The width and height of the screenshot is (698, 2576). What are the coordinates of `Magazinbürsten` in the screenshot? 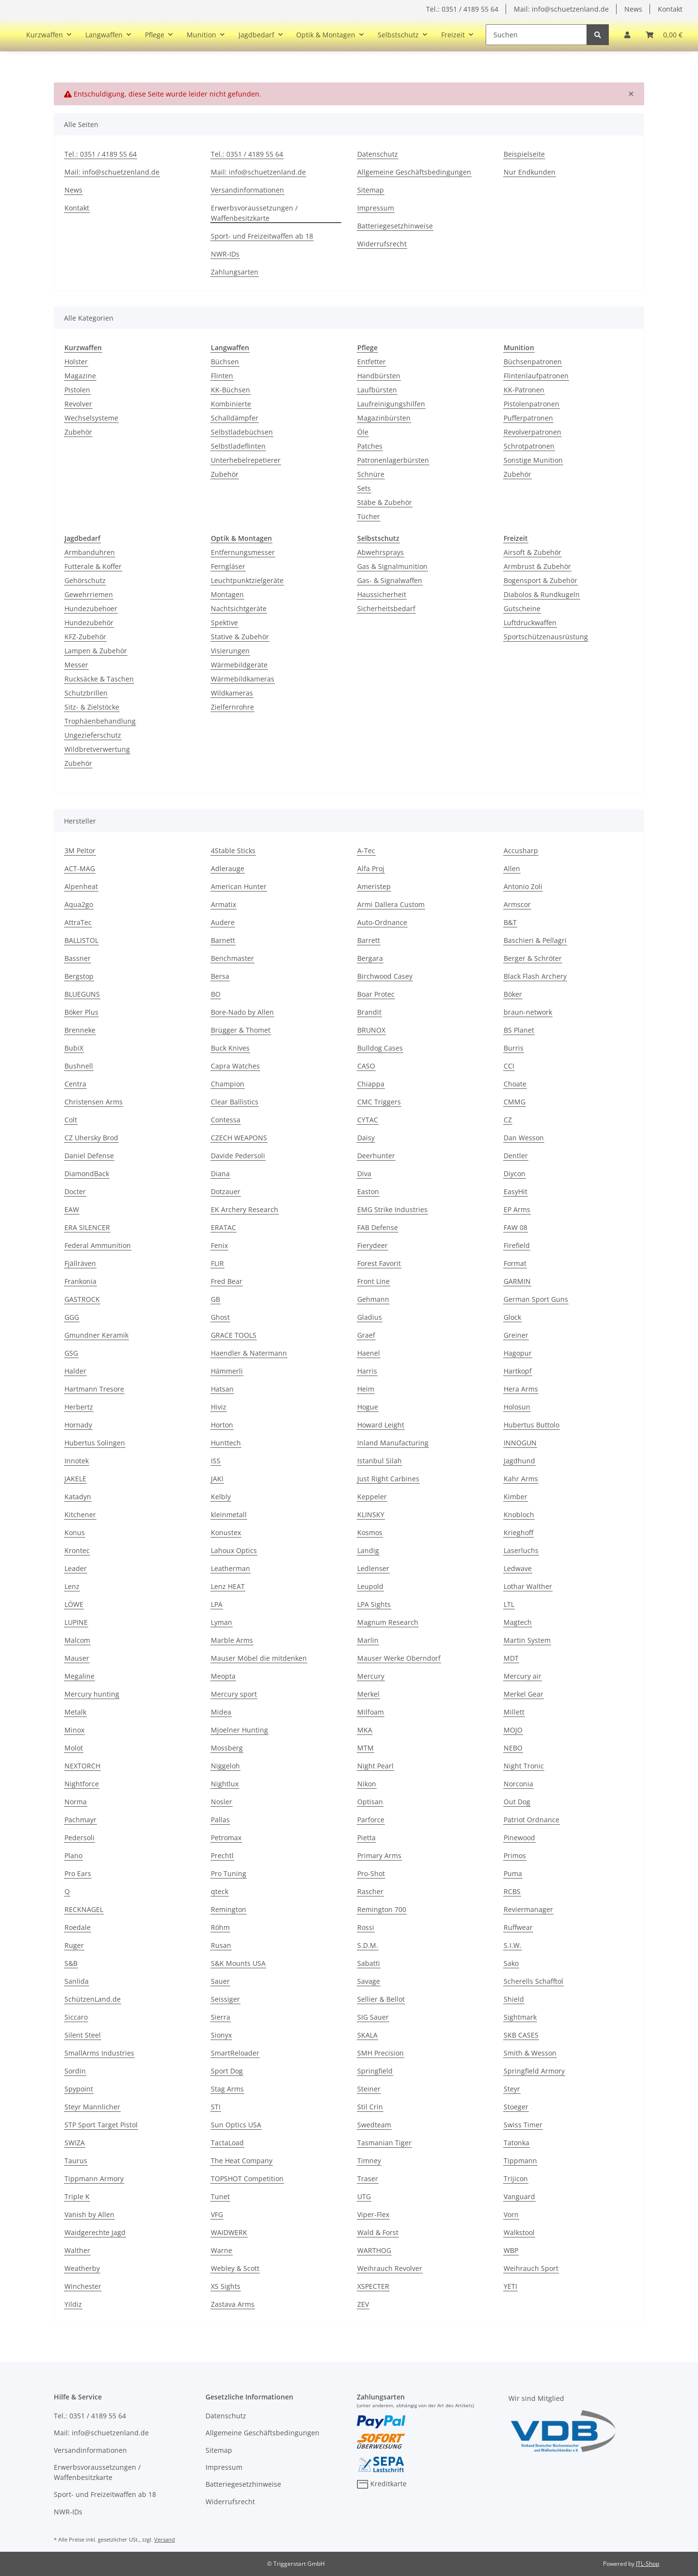 It's located at (384, 417).